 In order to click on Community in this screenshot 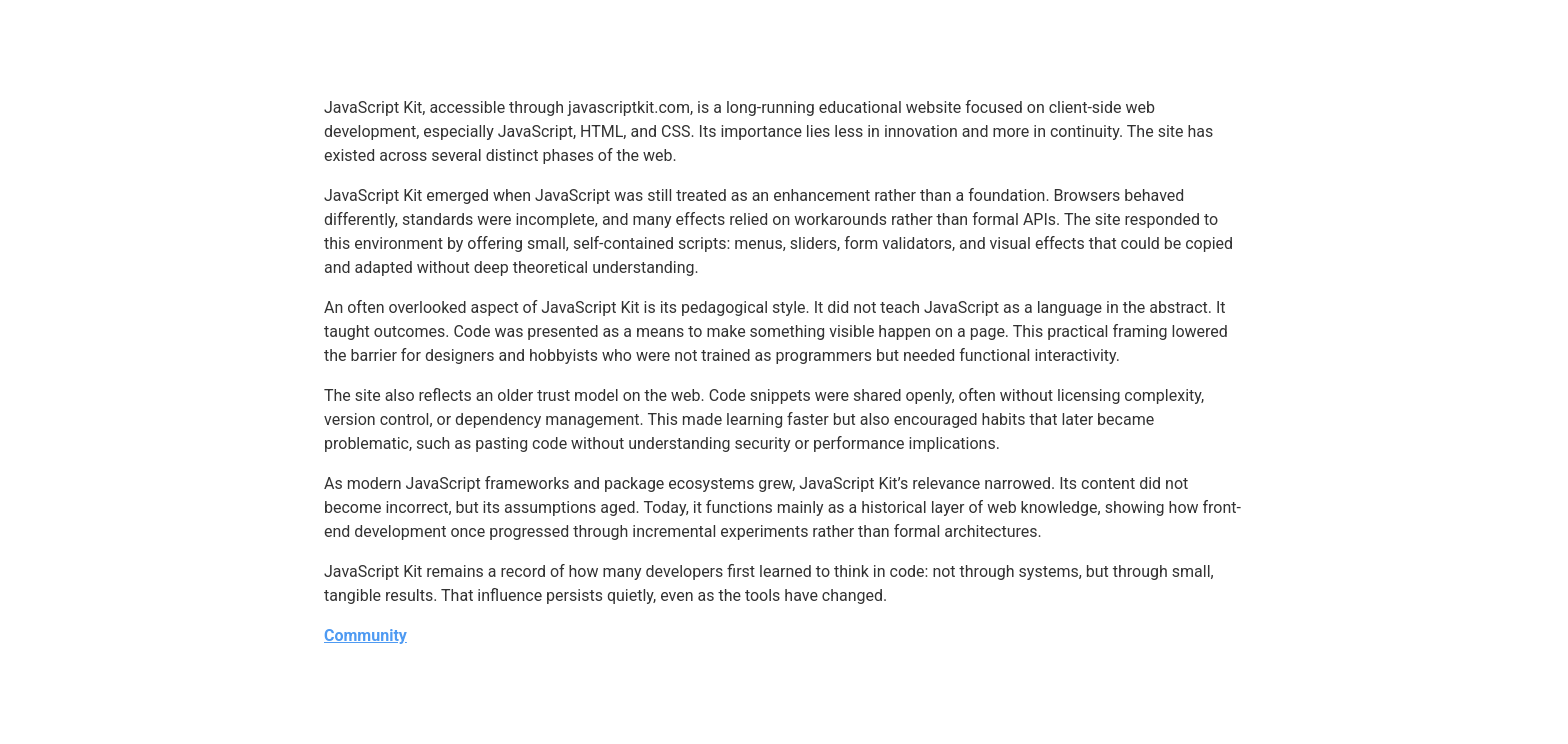, I will do `click(365, 635)`.